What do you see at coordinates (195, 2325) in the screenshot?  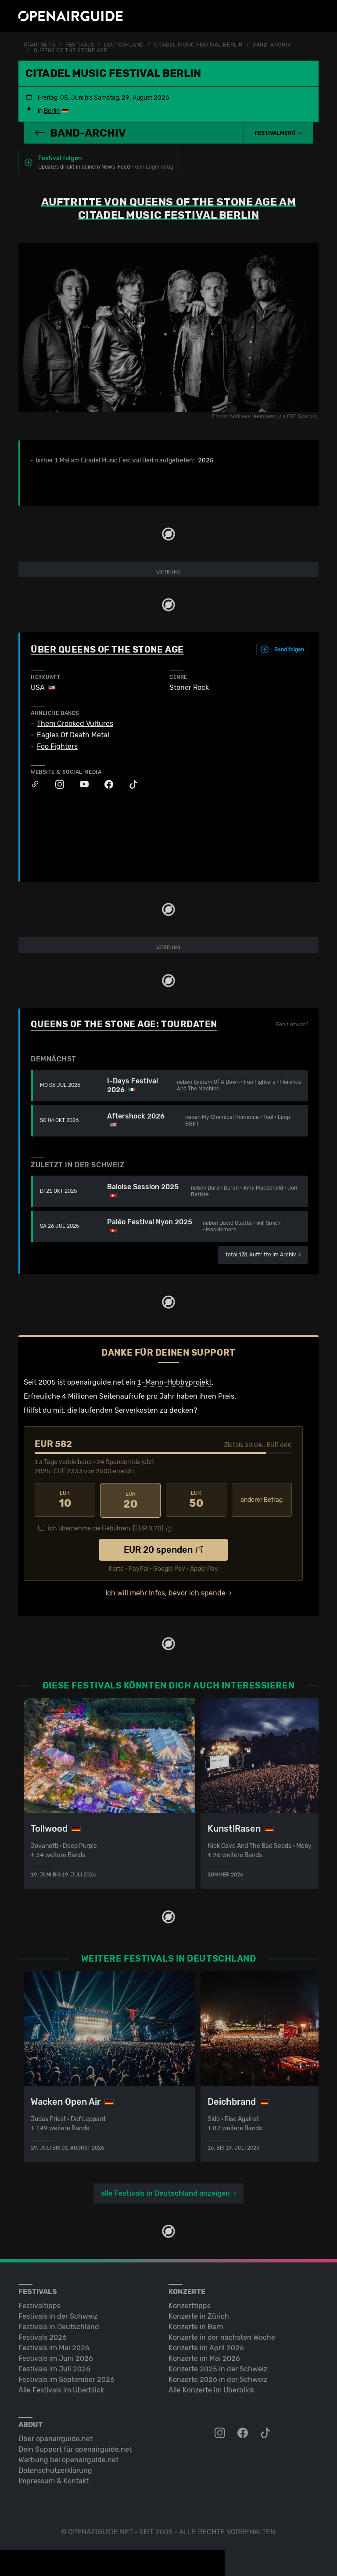 I see `Konzerte in Bern` at bounding box center [195, 2325].